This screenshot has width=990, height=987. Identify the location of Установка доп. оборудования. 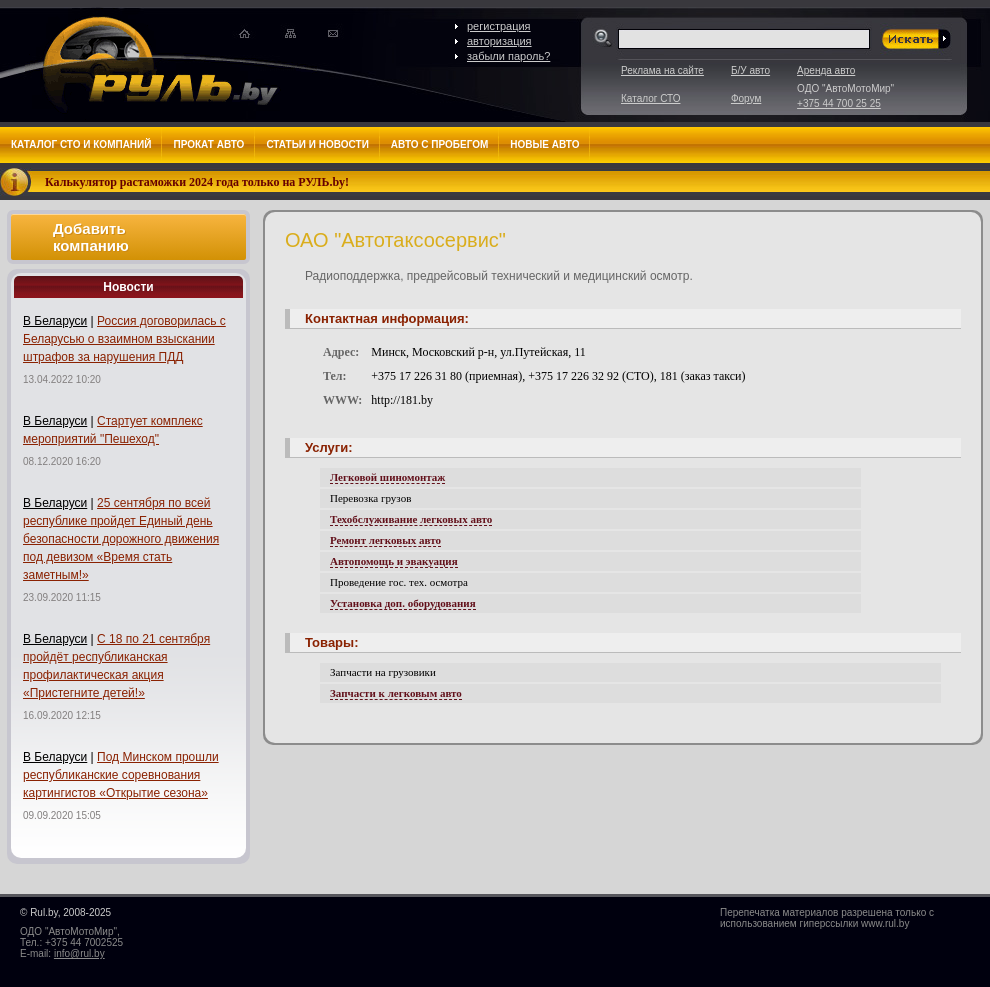
(403, 603).